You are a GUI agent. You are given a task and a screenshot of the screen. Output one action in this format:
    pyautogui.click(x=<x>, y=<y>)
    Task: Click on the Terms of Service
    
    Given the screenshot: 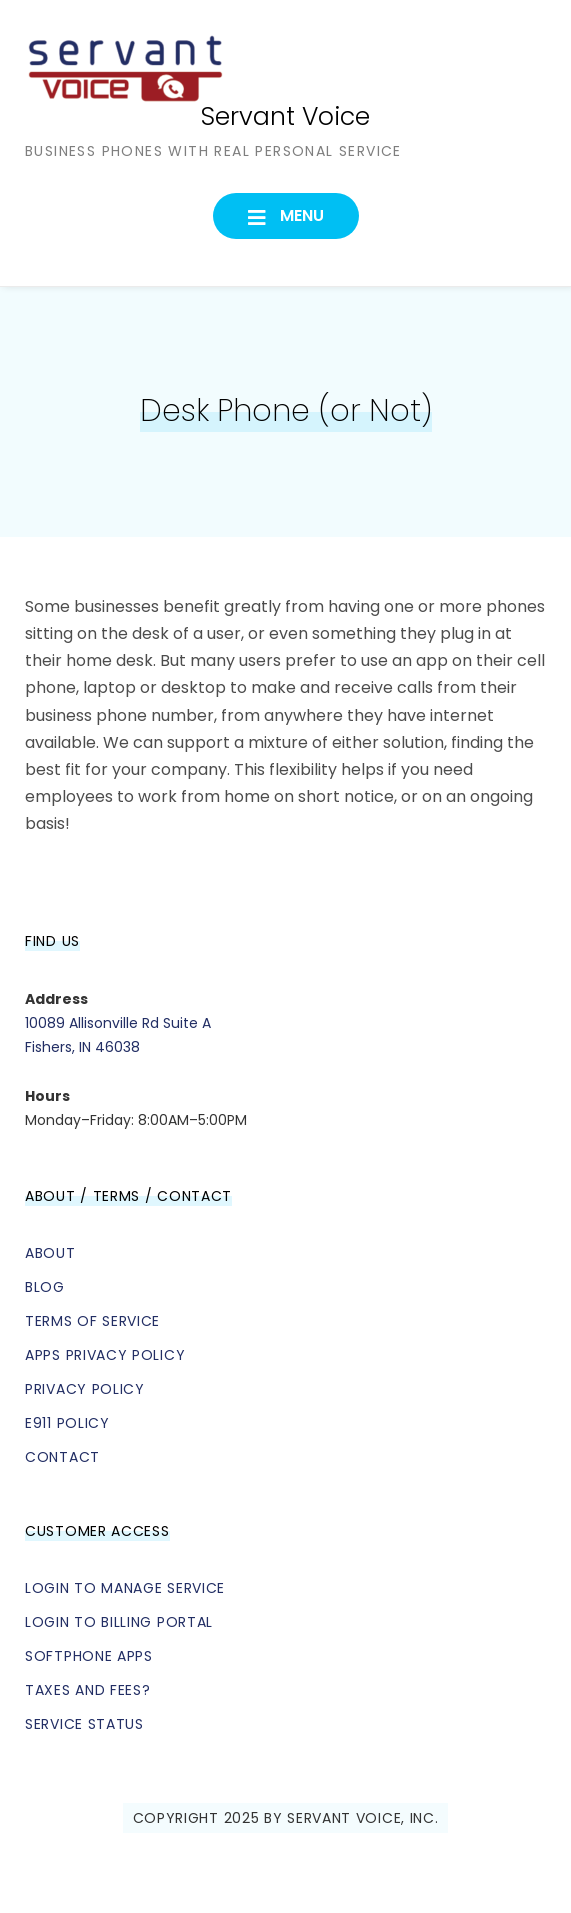 What is the action you would take?
    pyautogui.click(x=92, y=1321)
    